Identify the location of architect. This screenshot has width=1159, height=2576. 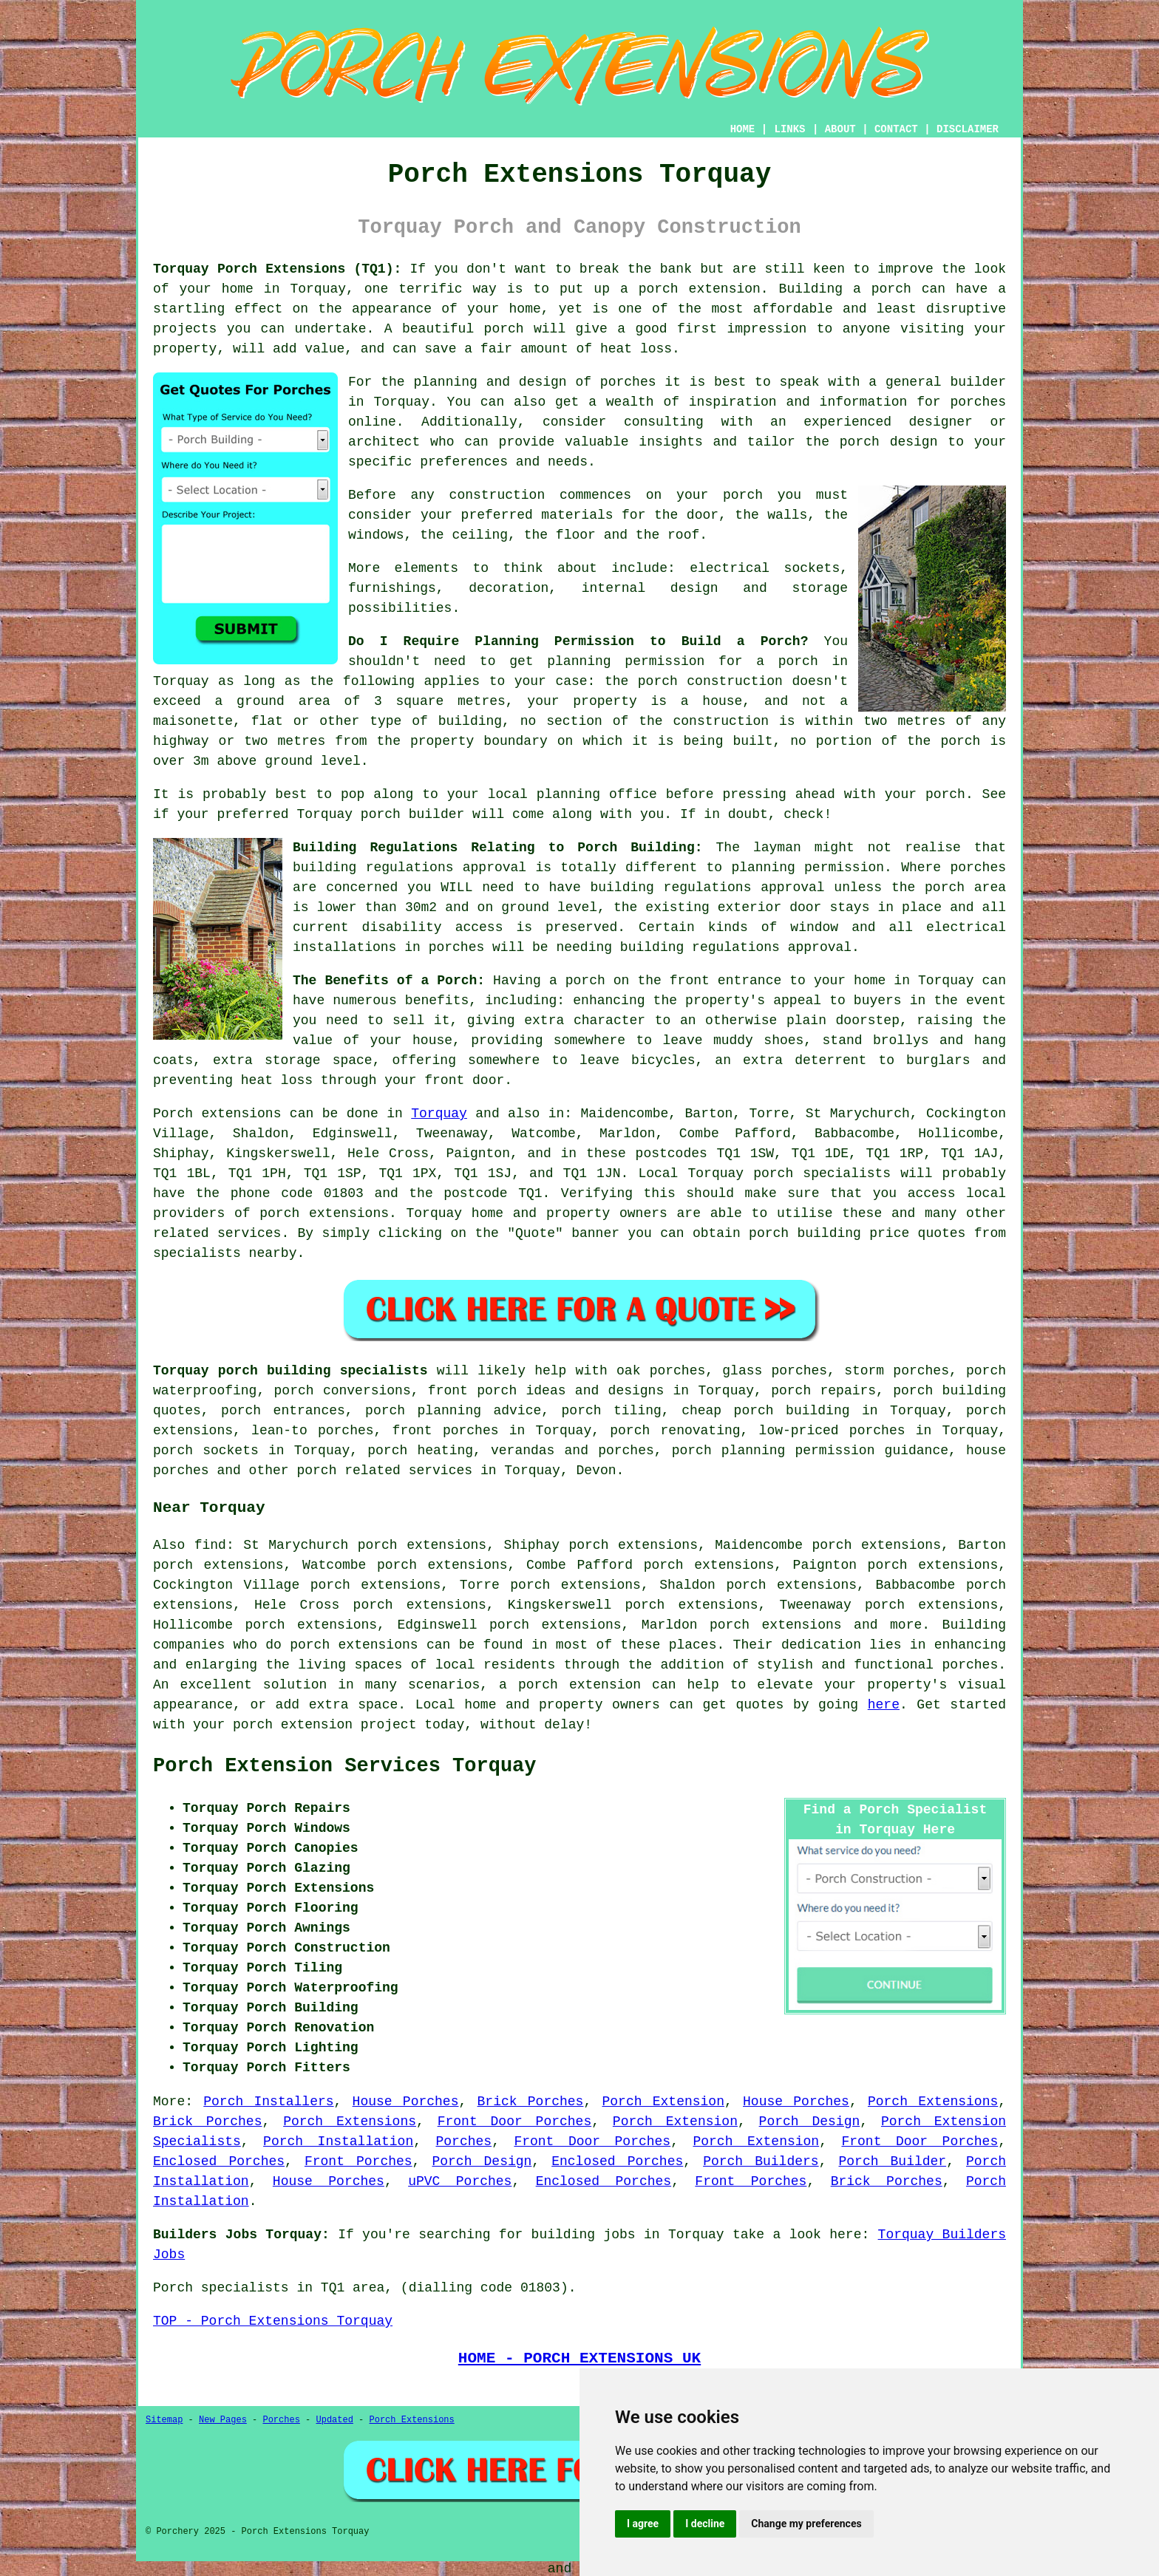
(384, 442).